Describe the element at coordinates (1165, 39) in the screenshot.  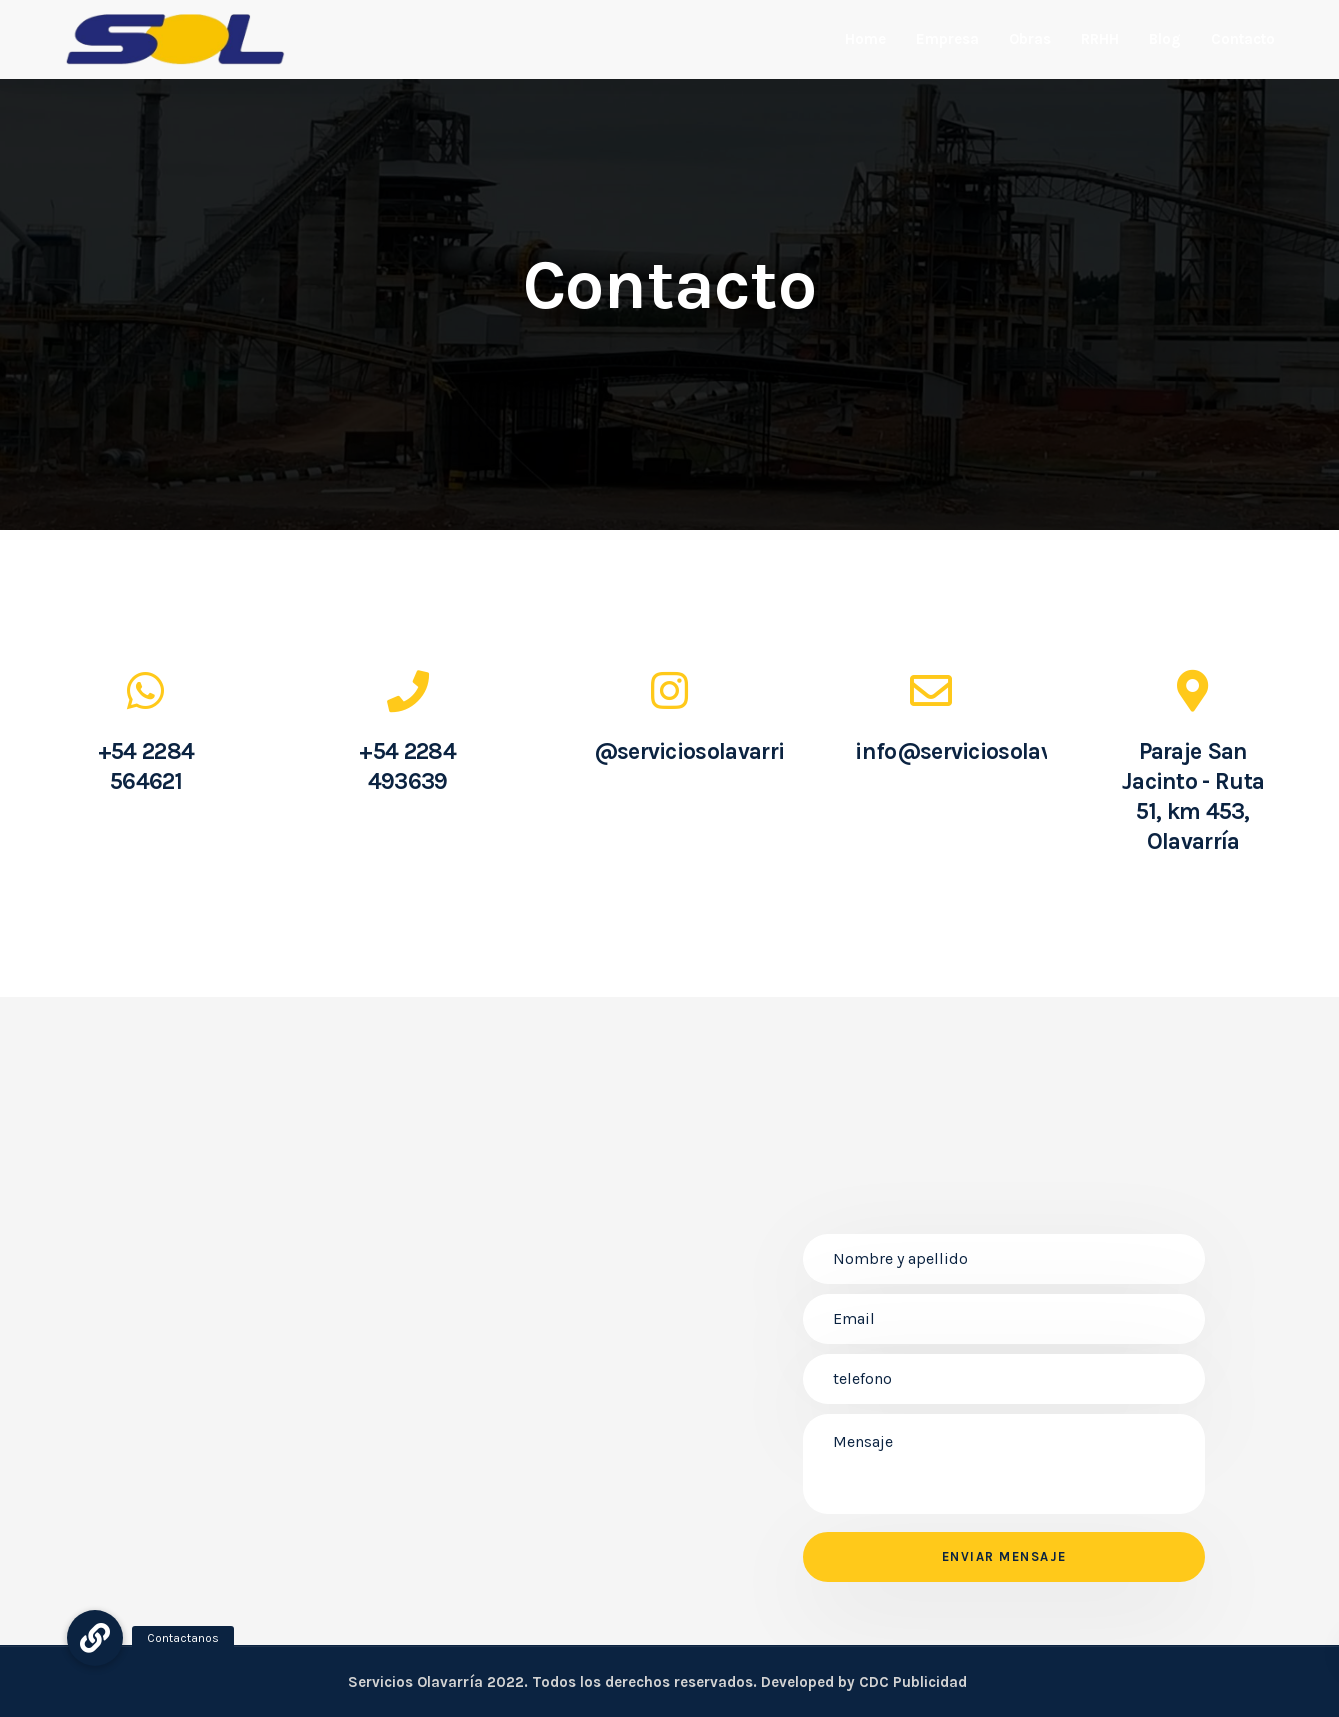
I see `Blog` at that location.